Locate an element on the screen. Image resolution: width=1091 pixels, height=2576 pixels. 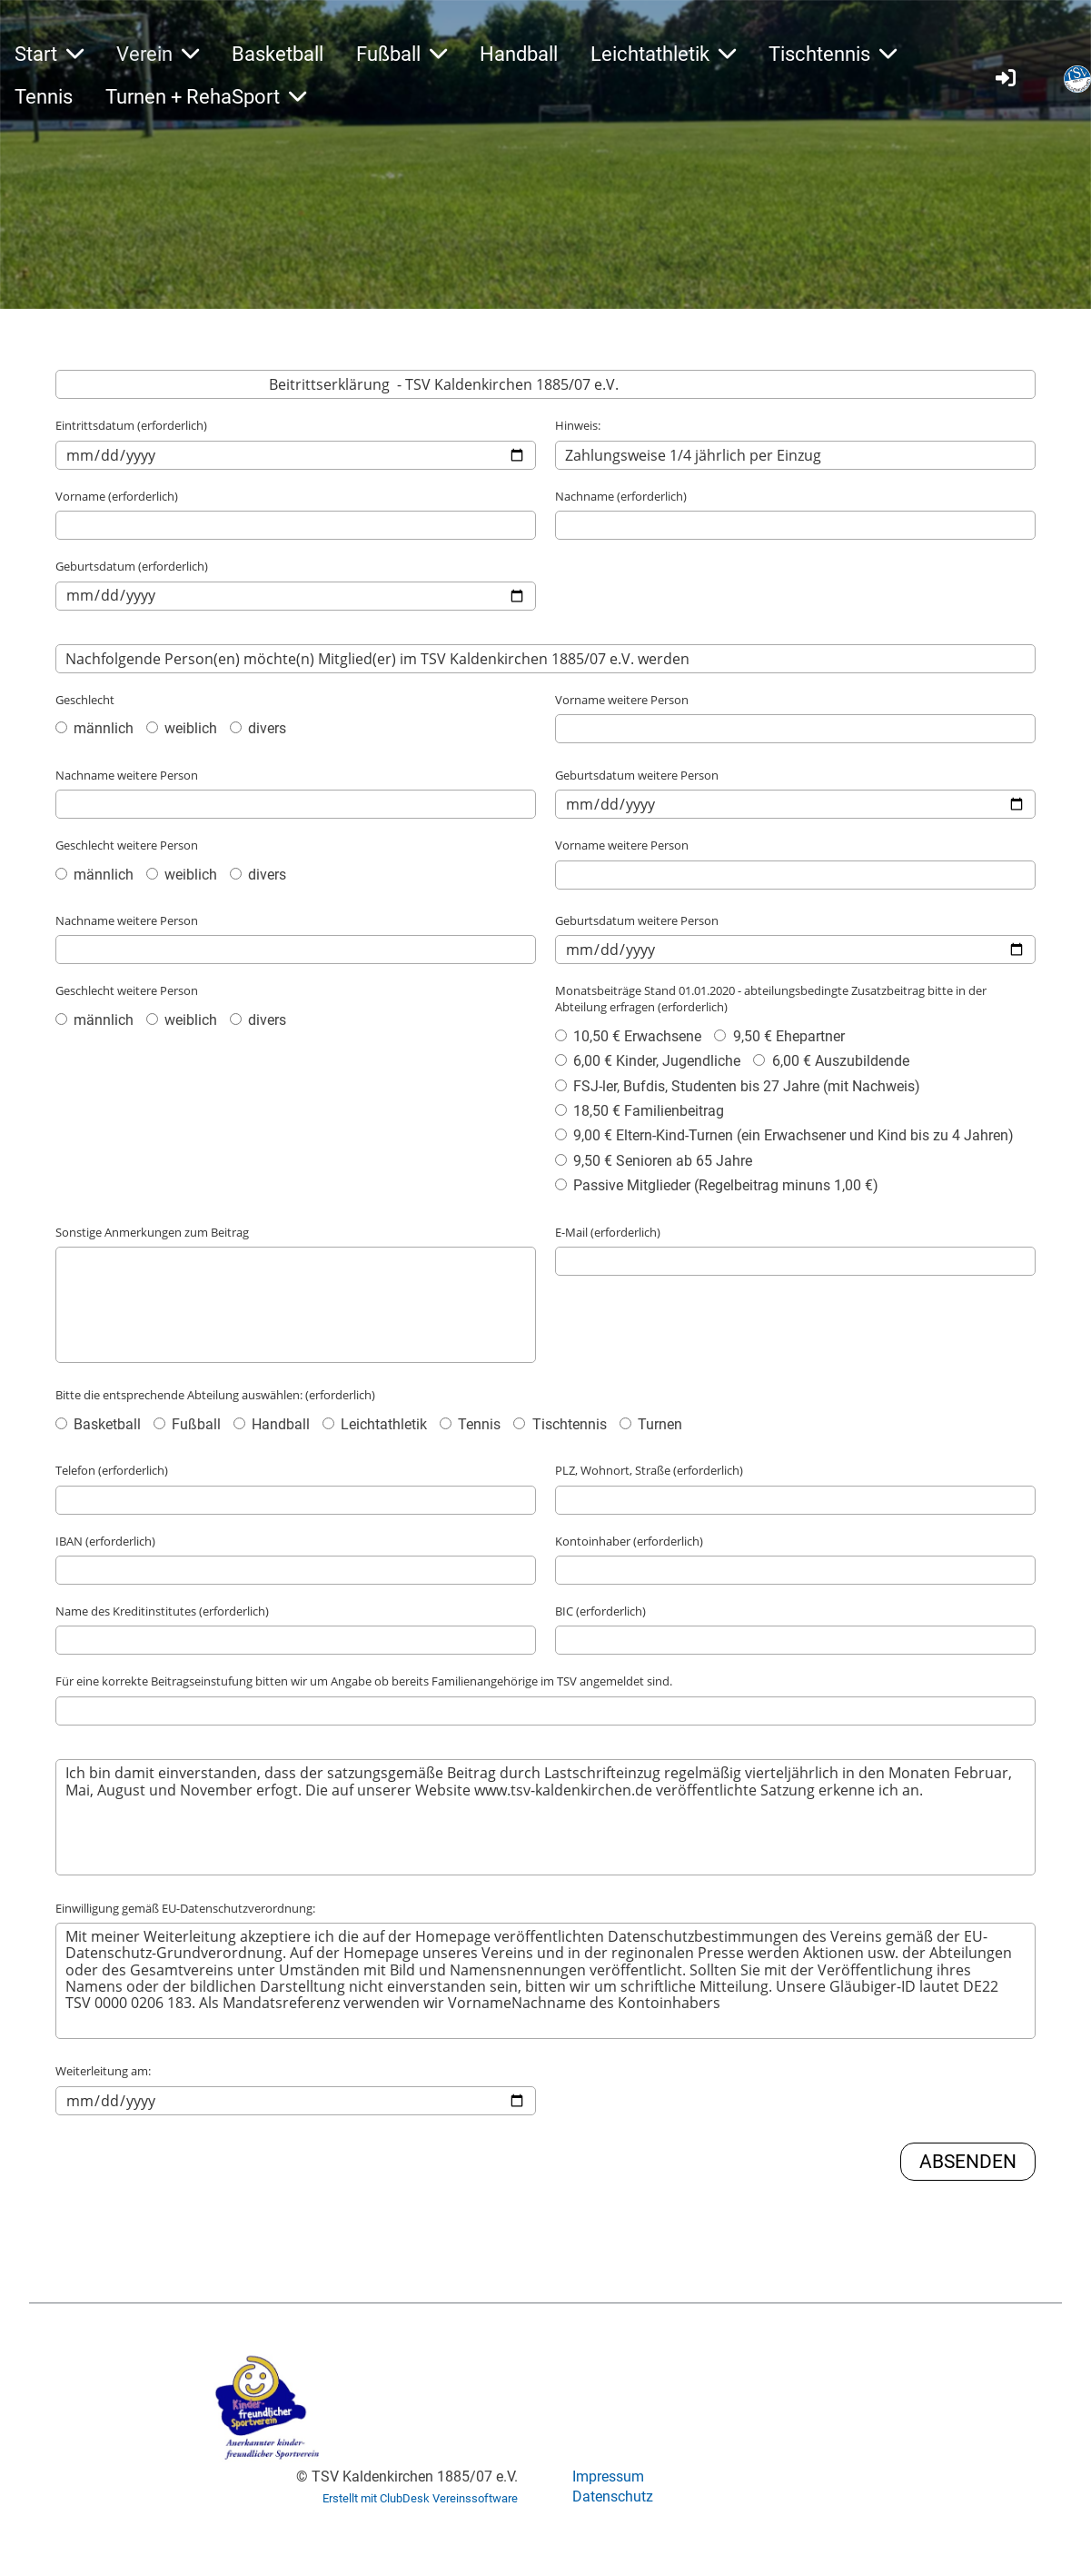
Weiterleitung am: is located at coordinates (103, 2071).